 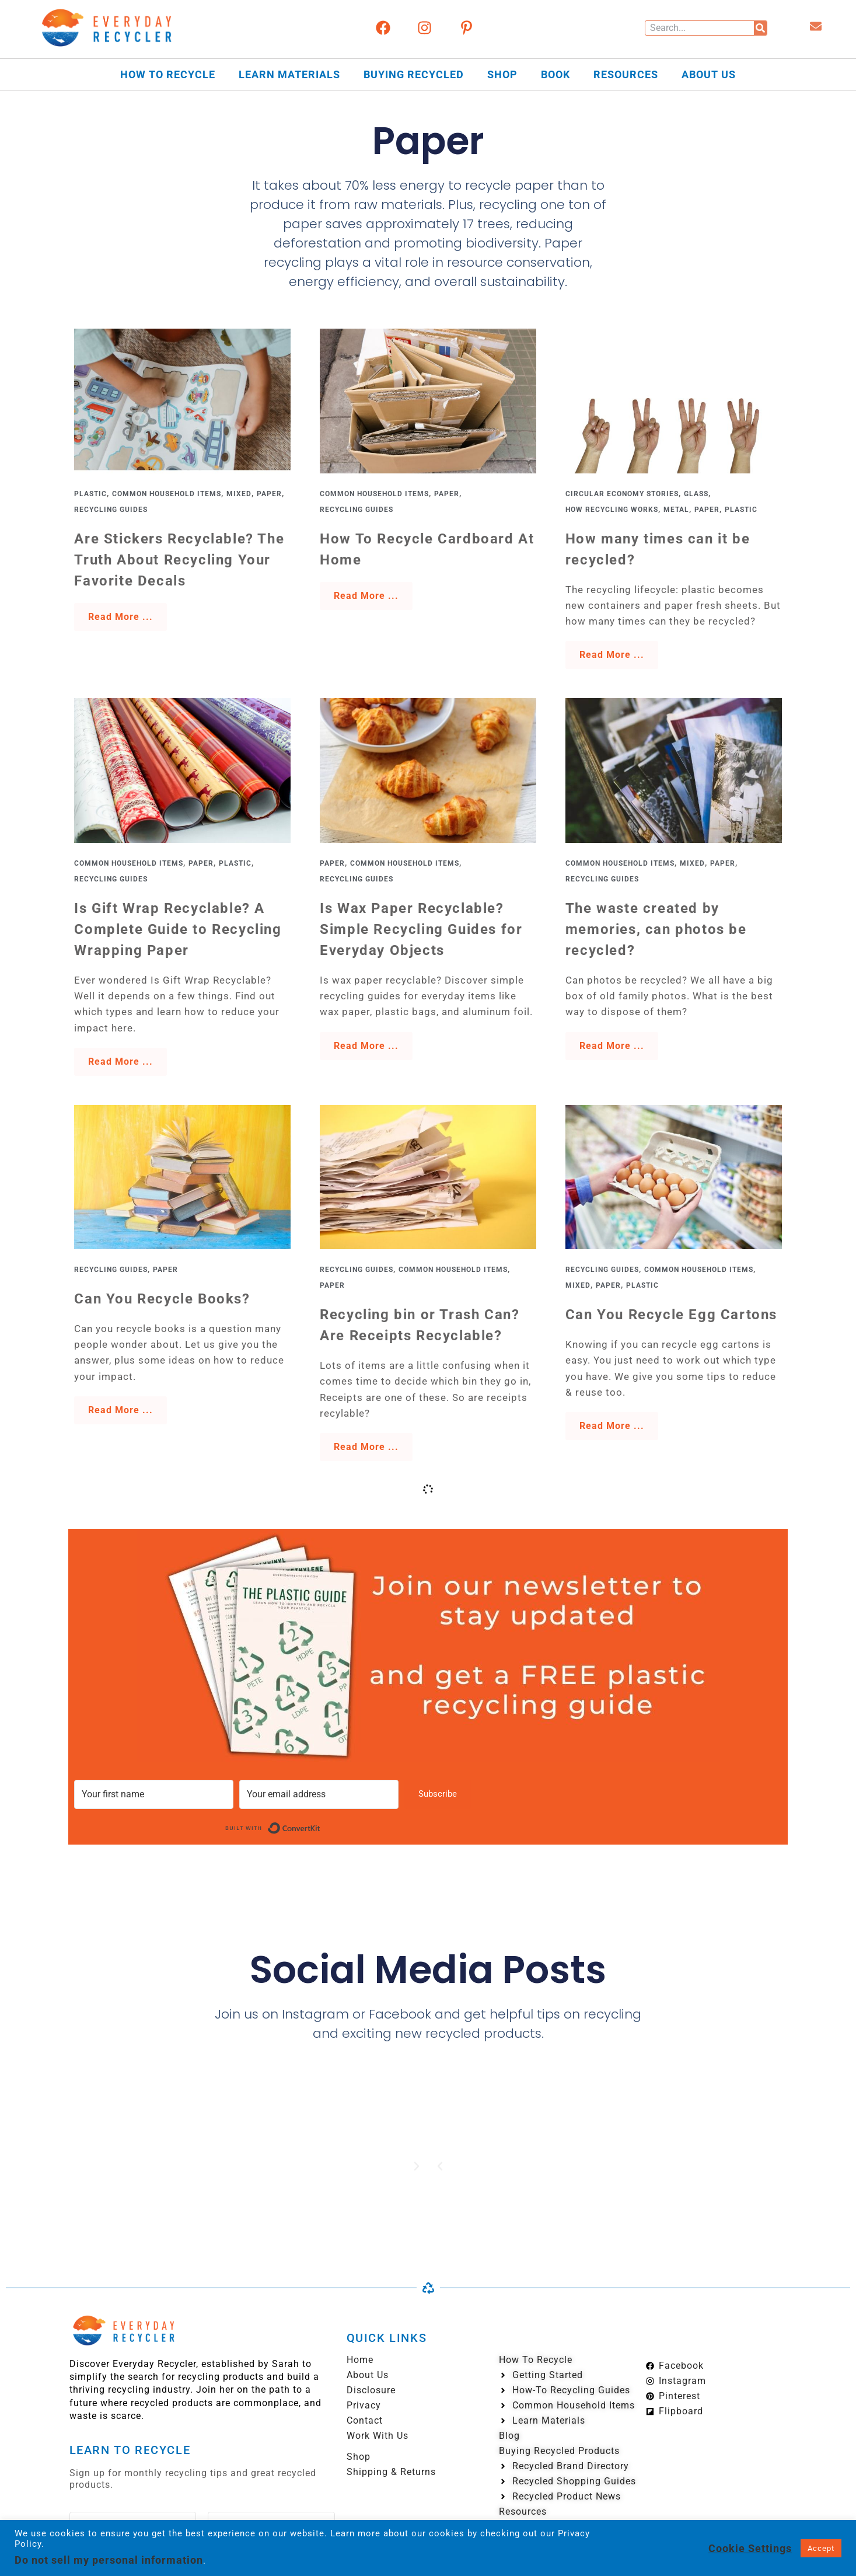 I want to click on [Search], so click(x=760, y=28).